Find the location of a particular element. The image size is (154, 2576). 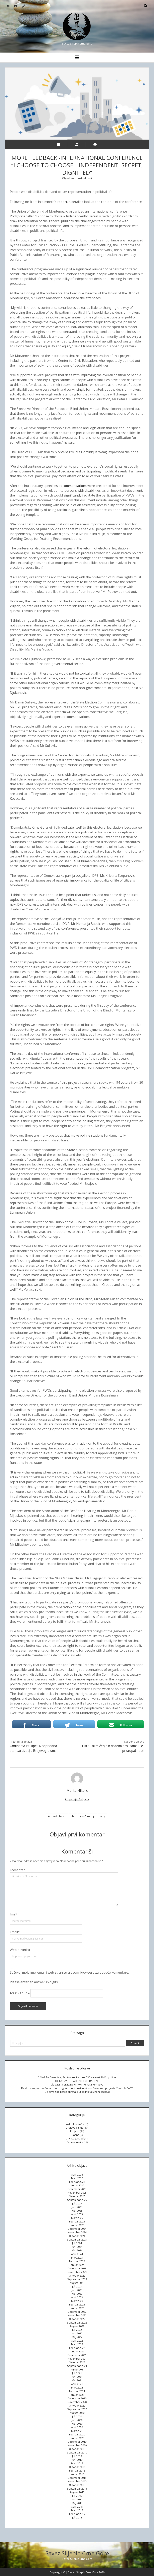

2.Sadržaj časopisa „Zvučna revija“ broj 530 za mart 2026. godine is located at coordinates (77, 2077).